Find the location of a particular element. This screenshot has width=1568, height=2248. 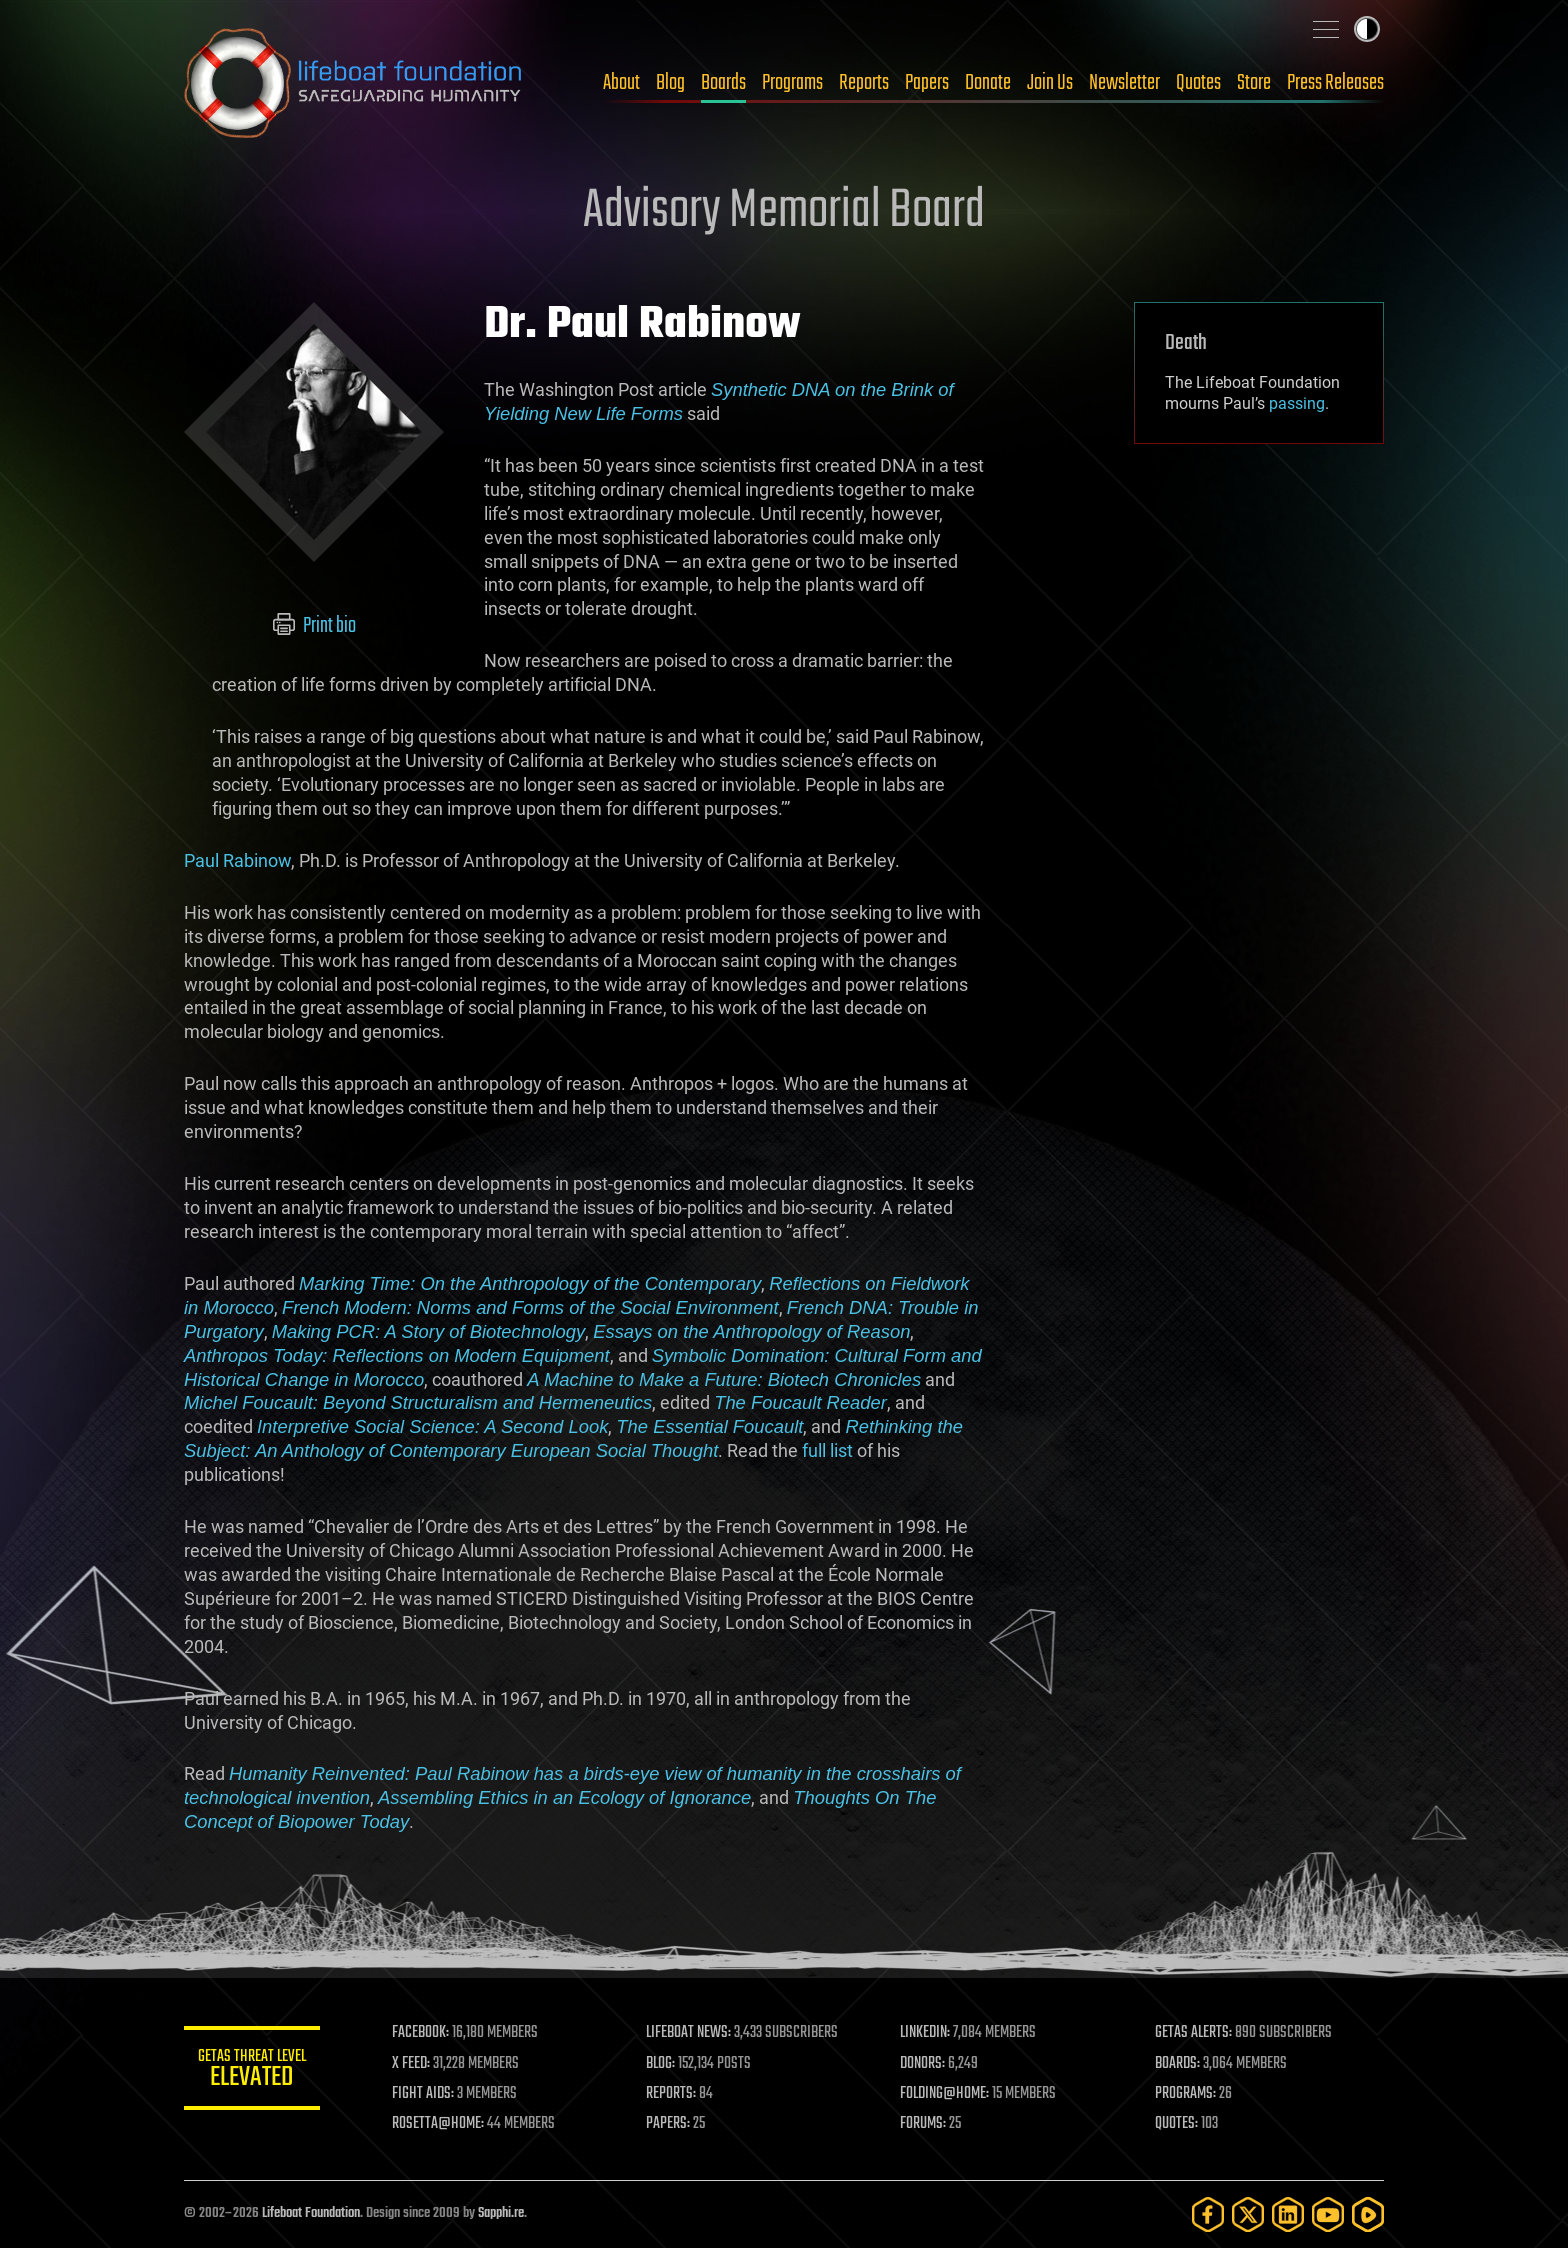

GETAS Threat Level is located at coordinates (254, 2071).